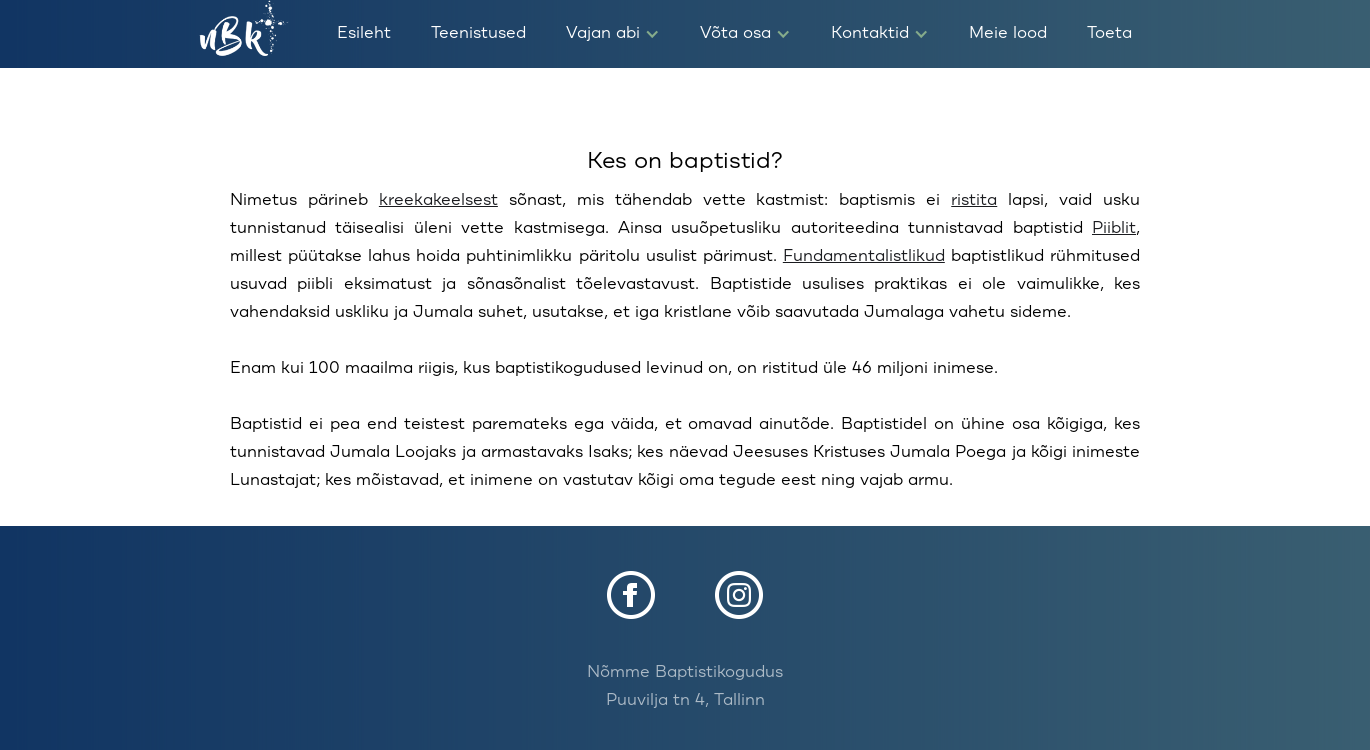  What do you see at coordinates (974, 200) in the screenshot?
I see `ristita` at bounding box center [974, 200].